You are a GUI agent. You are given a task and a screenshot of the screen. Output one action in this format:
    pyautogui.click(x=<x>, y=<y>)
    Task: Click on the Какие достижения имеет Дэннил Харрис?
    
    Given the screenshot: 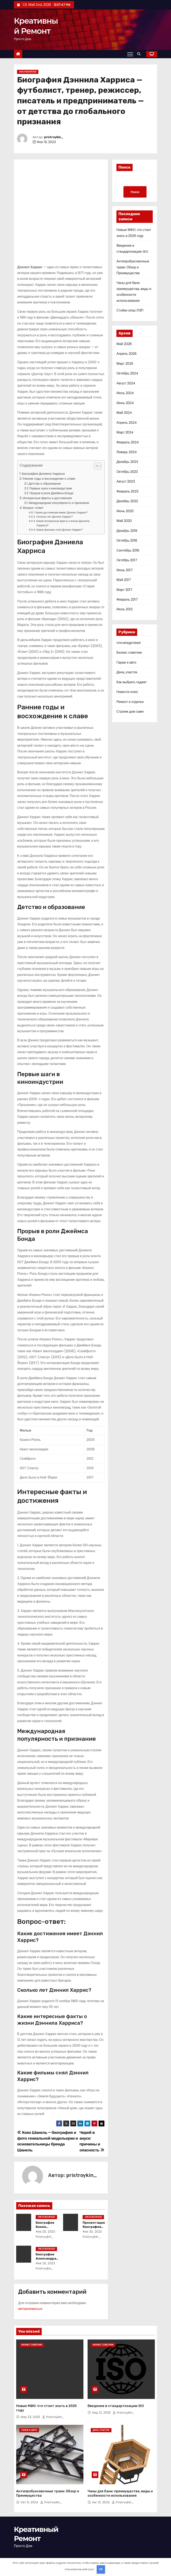 What is the action you would take?
    pyautogui.click(x=61, y=512)
    